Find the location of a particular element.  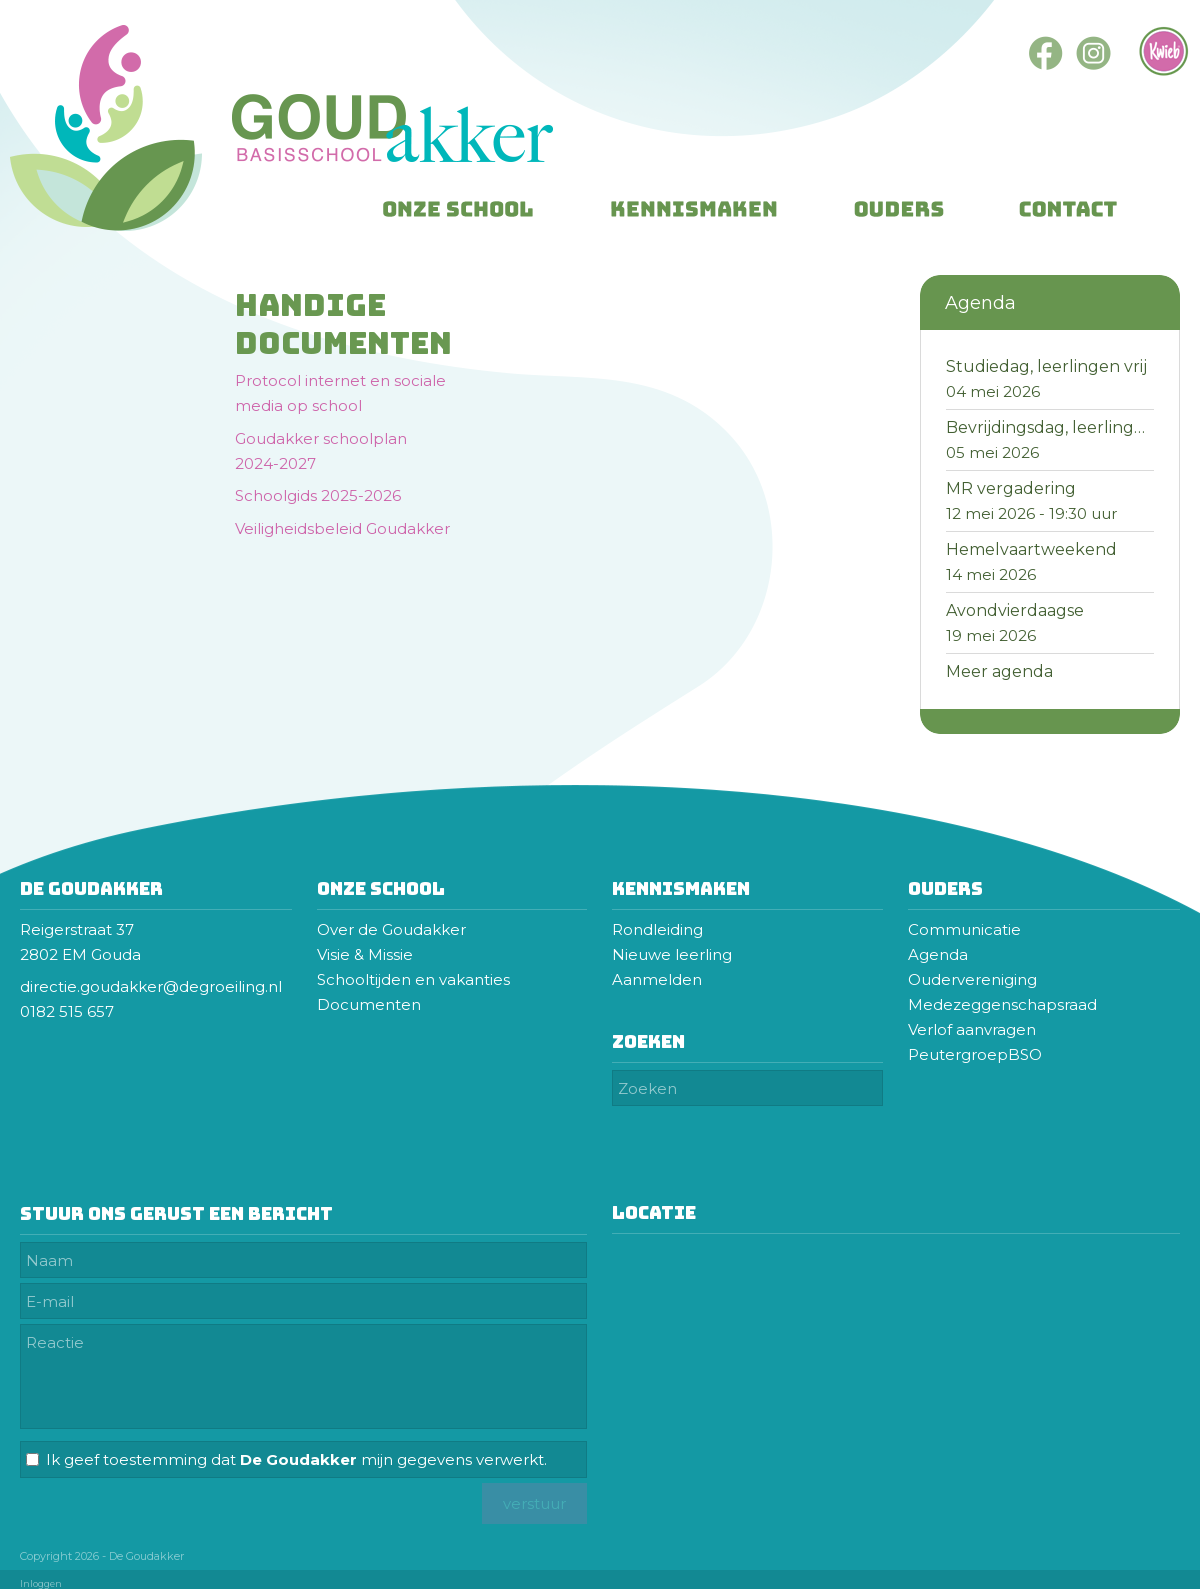

Verlof aanvragen is located at coordinates (972, 1029).